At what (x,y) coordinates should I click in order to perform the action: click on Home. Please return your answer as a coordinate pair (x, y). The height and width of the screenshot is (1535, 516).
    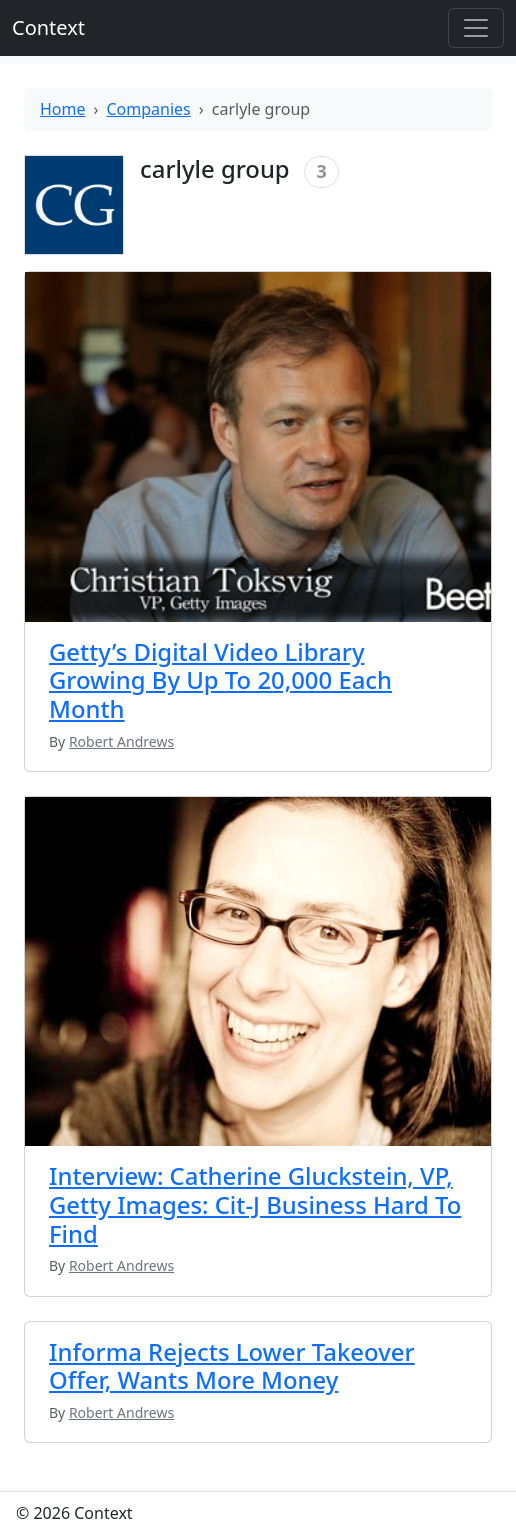
    Looking at the image, I should click on (63, 109).